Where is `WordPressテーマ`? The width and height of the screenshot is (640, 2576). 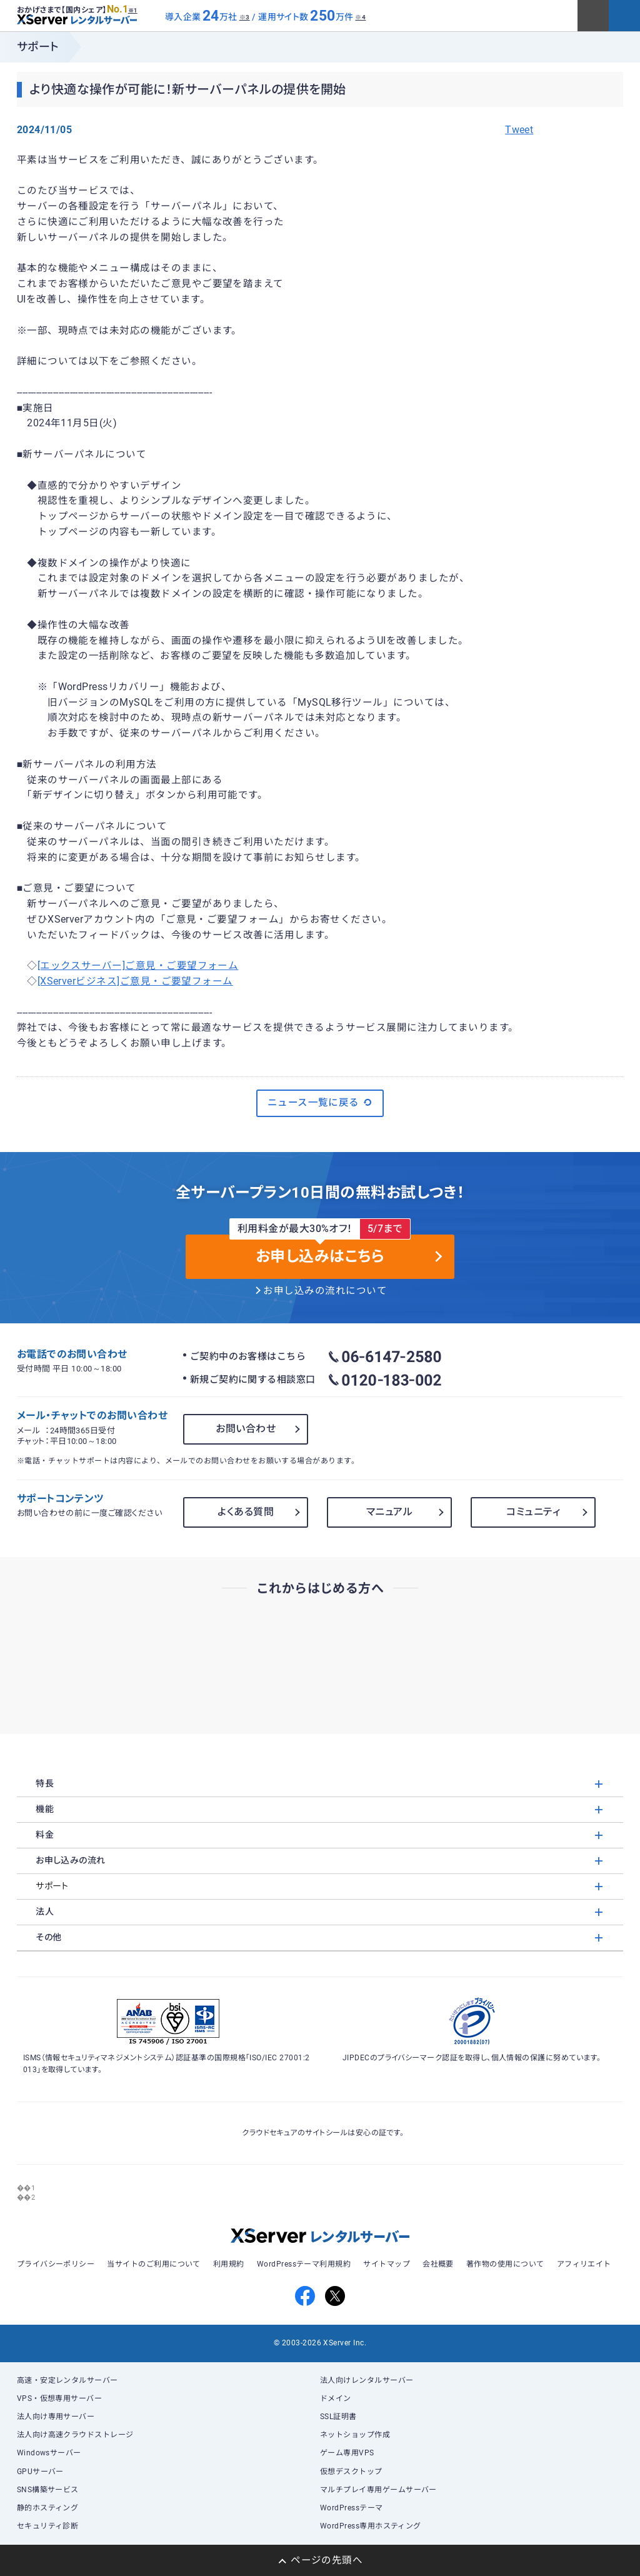 WordPressテーマ is located at coordinates (351, 2507).